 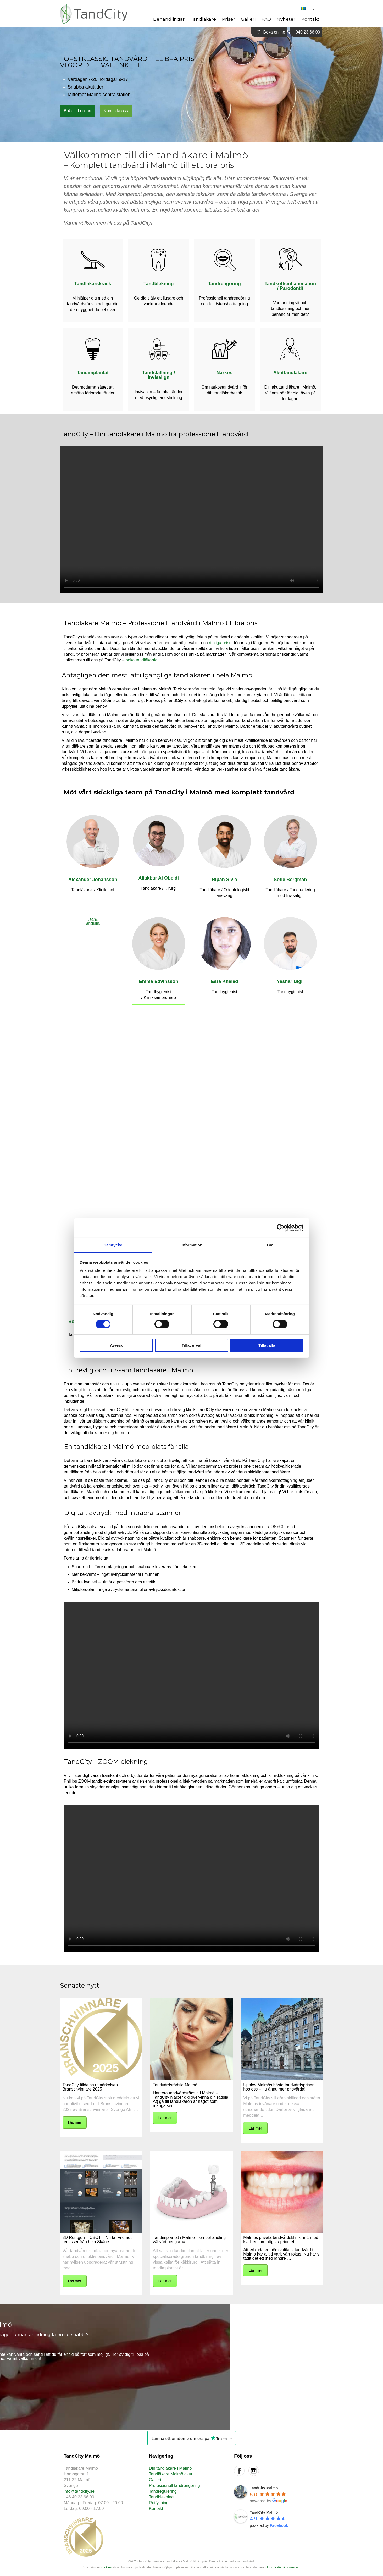 I want to click on rimliga priser, so click(x=221, y=642).